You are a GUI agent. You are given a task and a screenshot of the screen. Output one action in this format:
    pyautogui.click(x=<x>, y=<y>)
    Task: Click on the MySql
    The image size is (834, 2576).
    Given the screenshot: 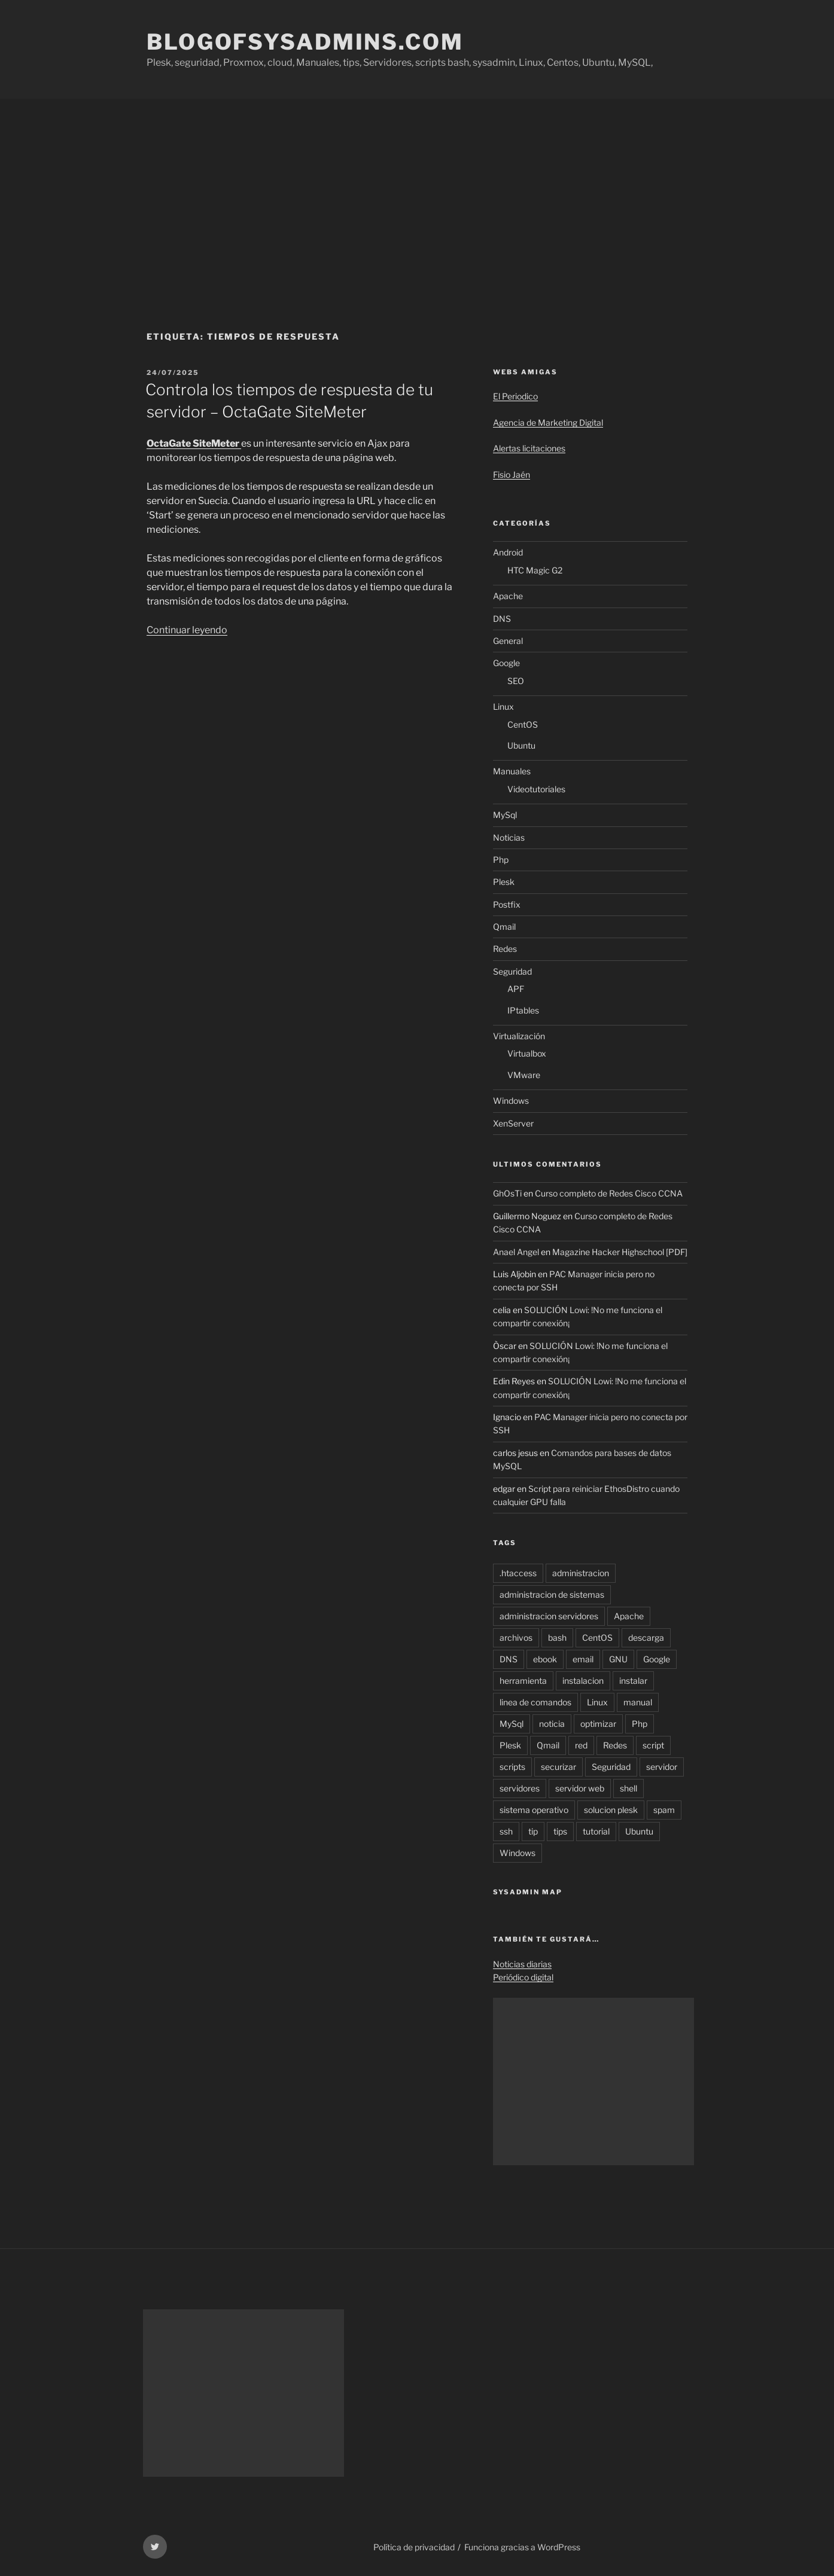 What is the action you would take?
    pyautogui.click(x=505, y=815)
    